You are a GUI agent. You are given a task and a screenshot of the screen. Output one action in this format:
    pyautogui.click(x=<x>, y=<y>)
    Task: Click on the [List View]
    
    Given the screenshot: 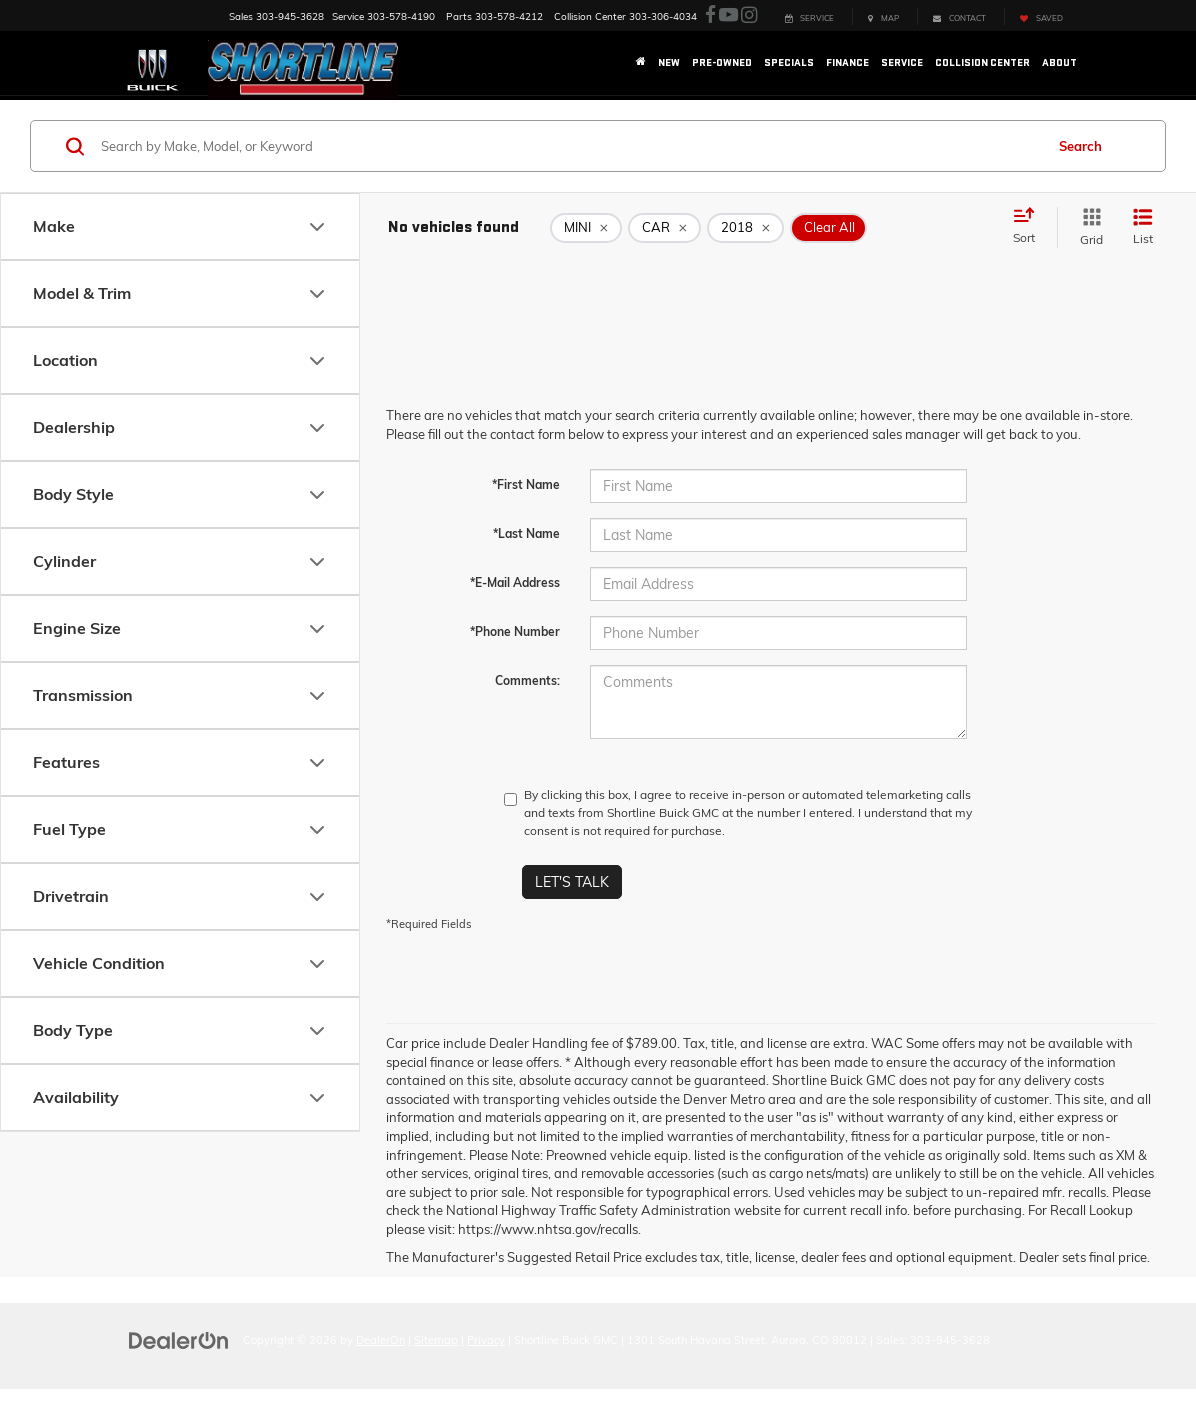 What is the action you would take?
    pyautogui.click(x=1143, y=227)
    